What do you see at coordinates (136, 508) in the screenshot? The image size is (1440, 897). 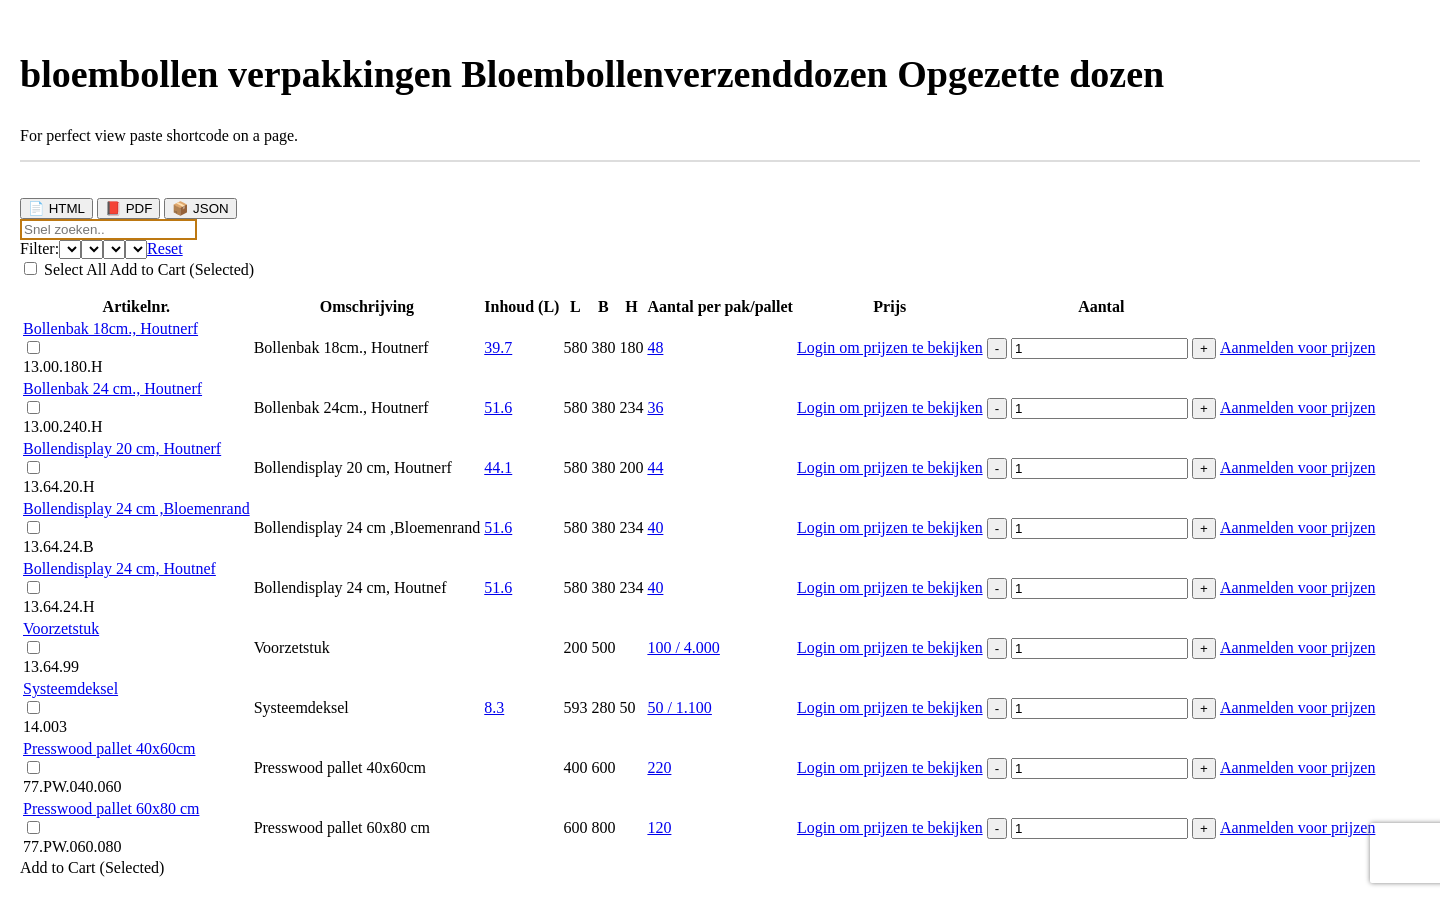 I see `Bollendisplay 24 cm ,Bloemenrand` at bounding box center [136, 508].